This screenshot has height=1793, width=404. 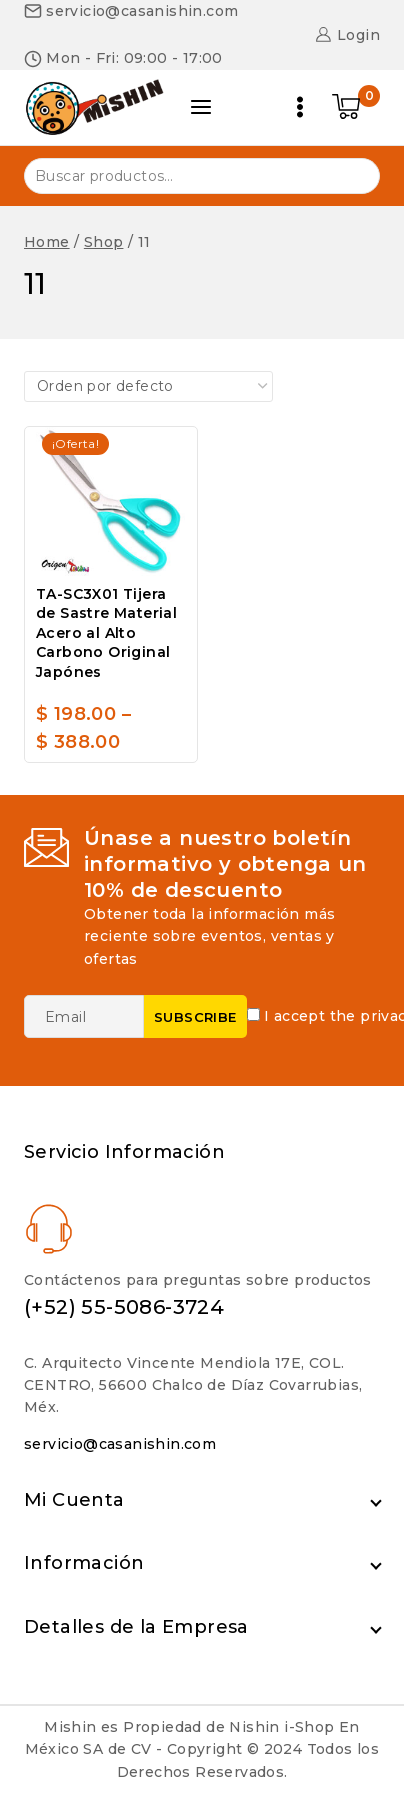 I want to click on [Open panel], so click(x=201, y=107).